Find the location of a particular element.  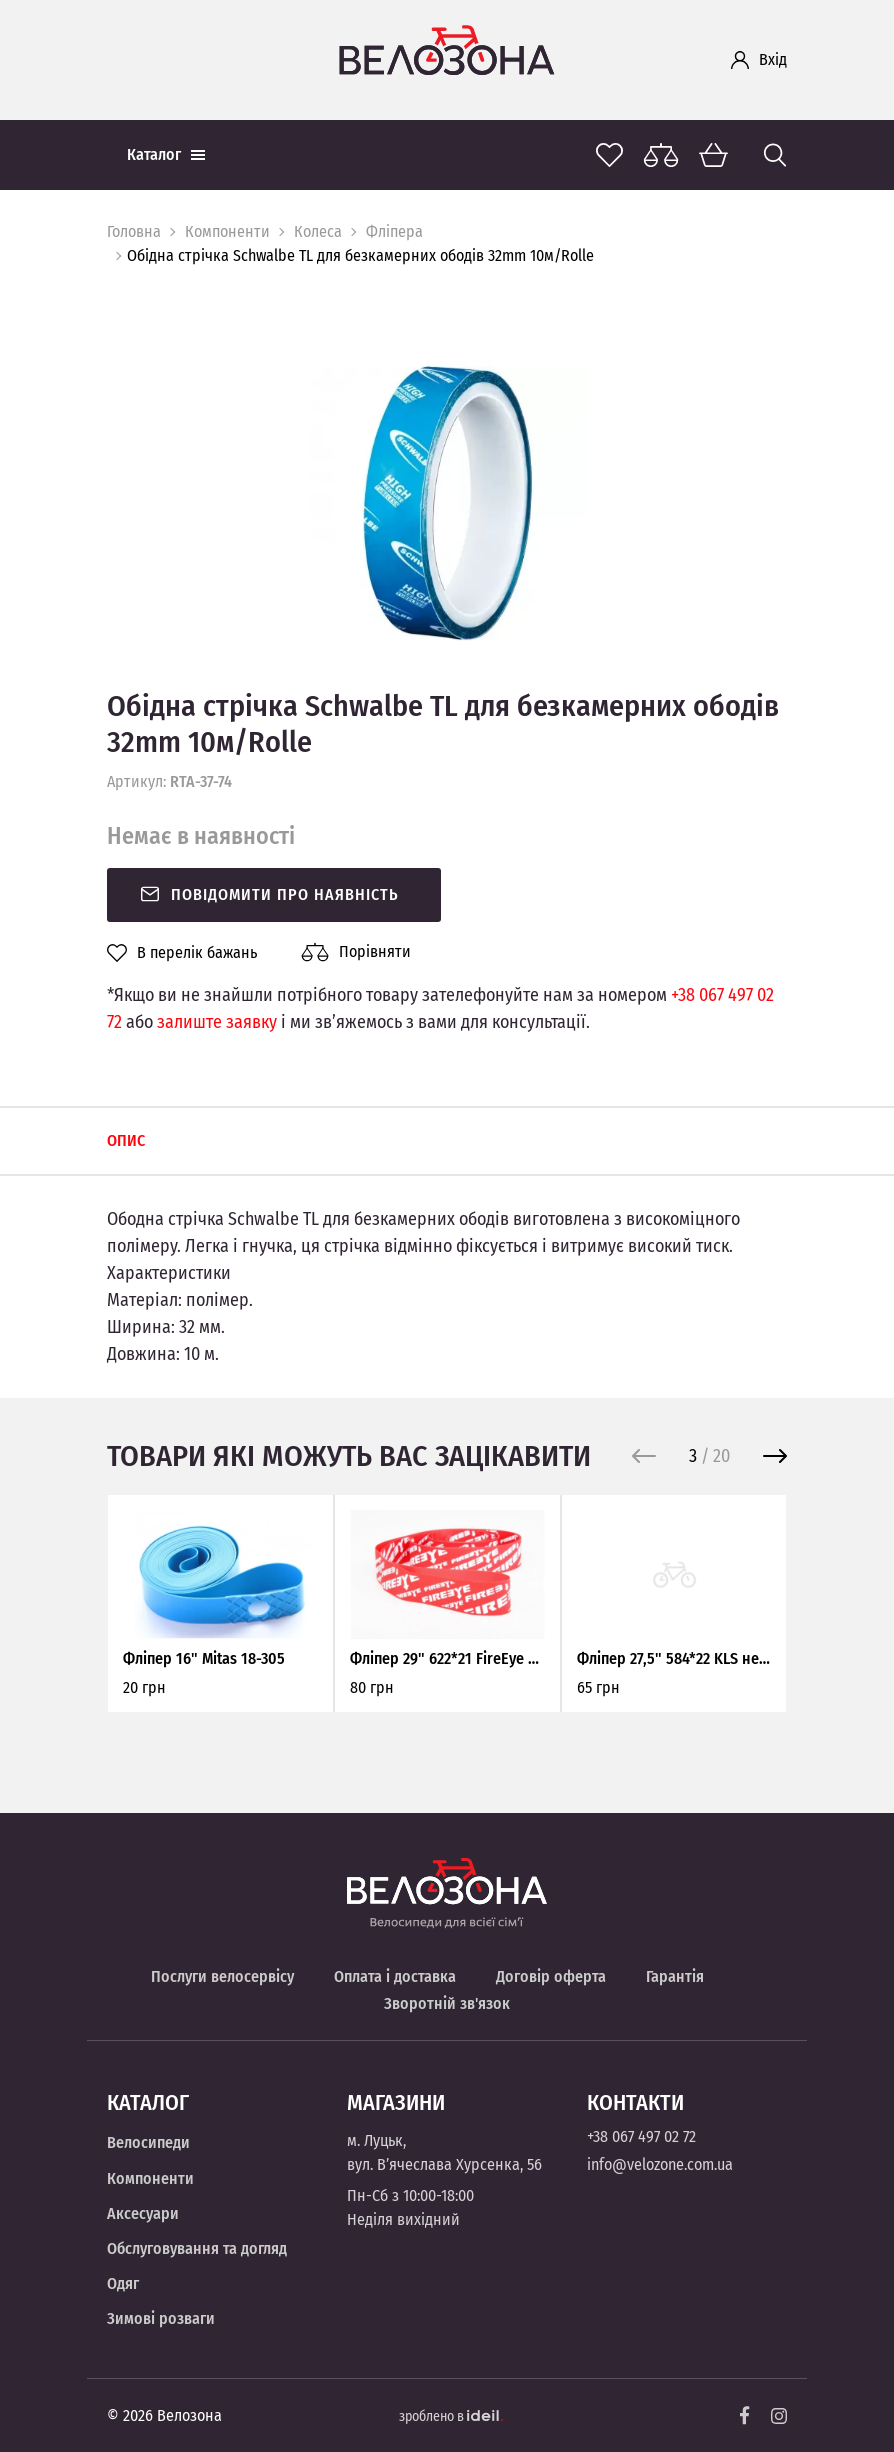

Договір оферта is located at coordinates (551, 1976).